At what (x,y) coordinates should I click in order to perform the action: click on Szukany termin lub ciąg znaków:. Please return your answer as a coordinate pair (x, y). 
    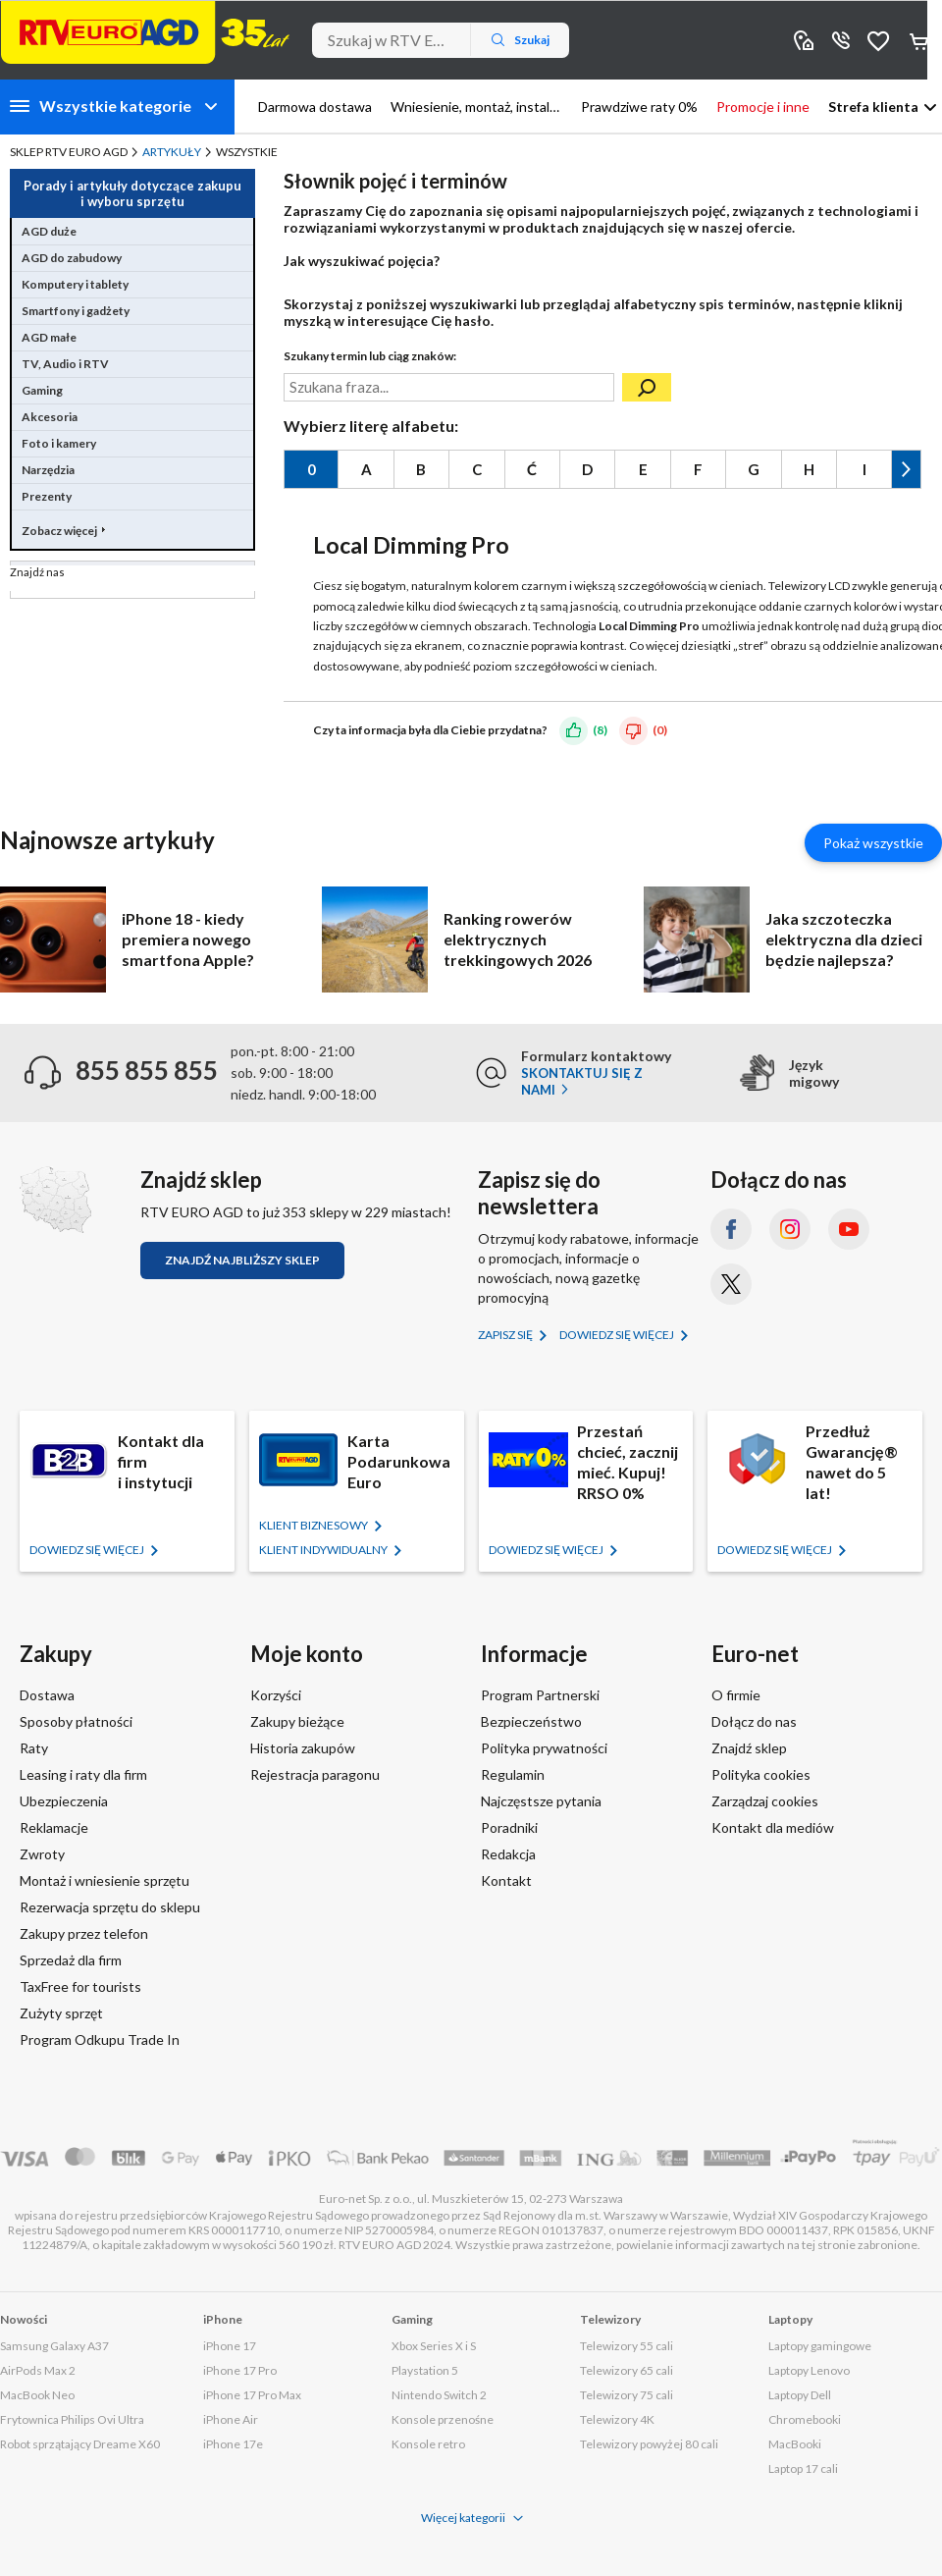
    Looking at the image, I should click on (370, 356).